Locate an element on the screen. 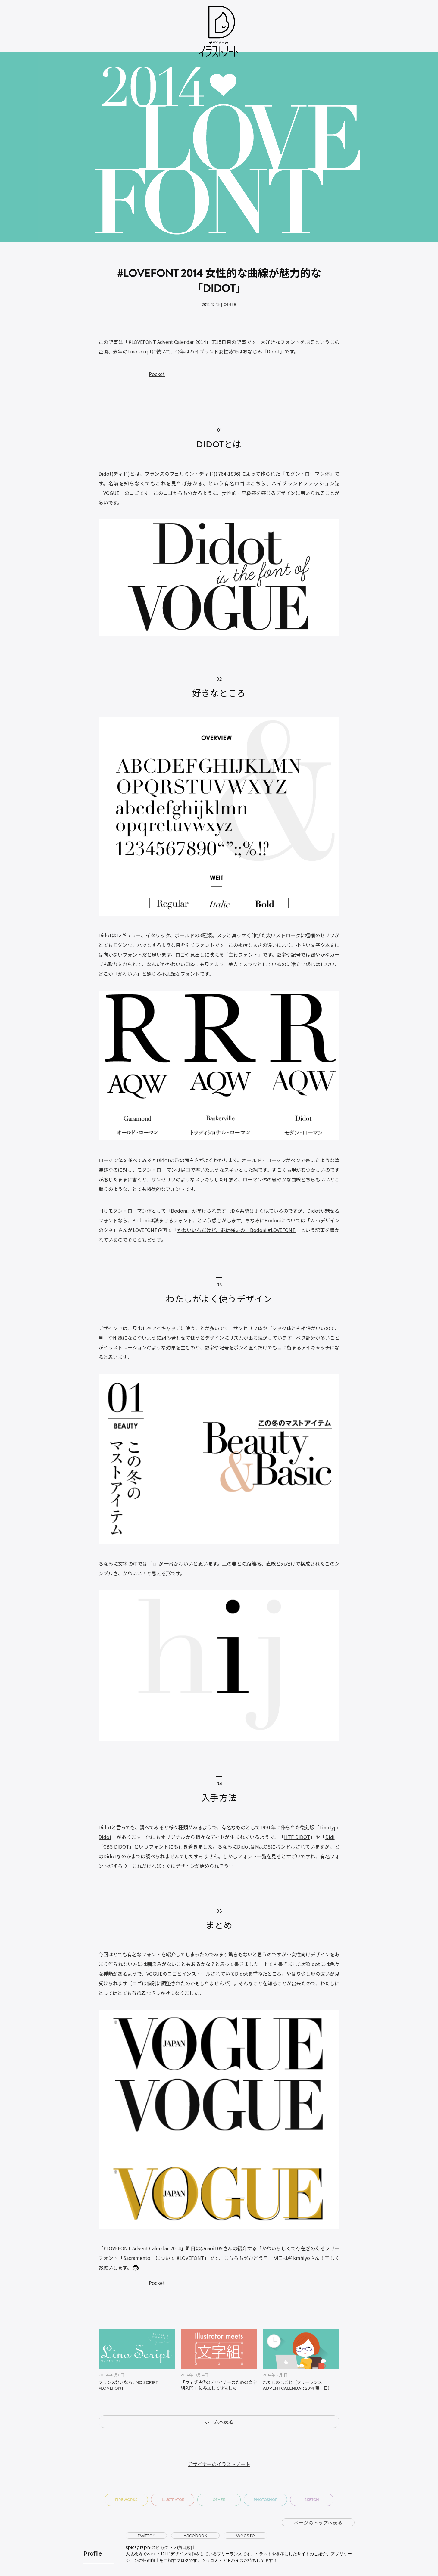 Image resolution: width=438 pixels, height=2576 pixels. twitter is located at coordinates (146, 2535).